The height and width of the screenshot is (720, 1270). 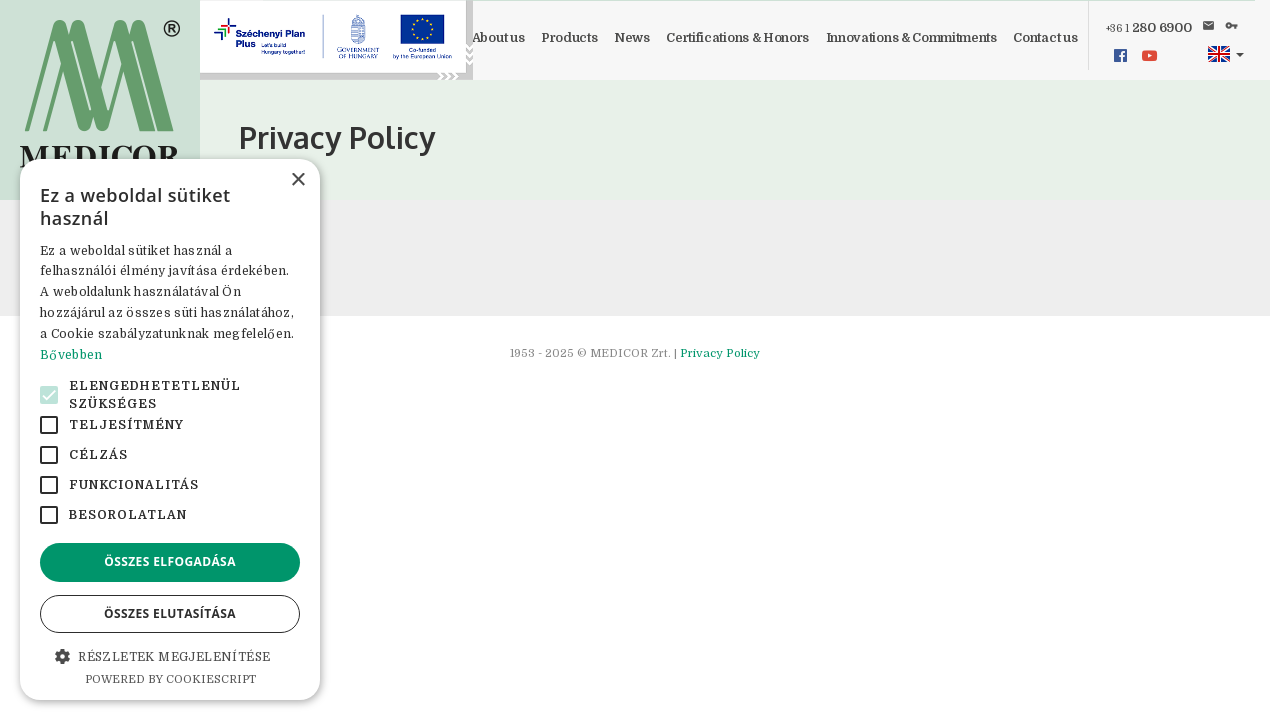 What do you see at coordinates (737, 38) in the screenshot?
I see `Certifications & Honors` at bounding box center [737, 38].